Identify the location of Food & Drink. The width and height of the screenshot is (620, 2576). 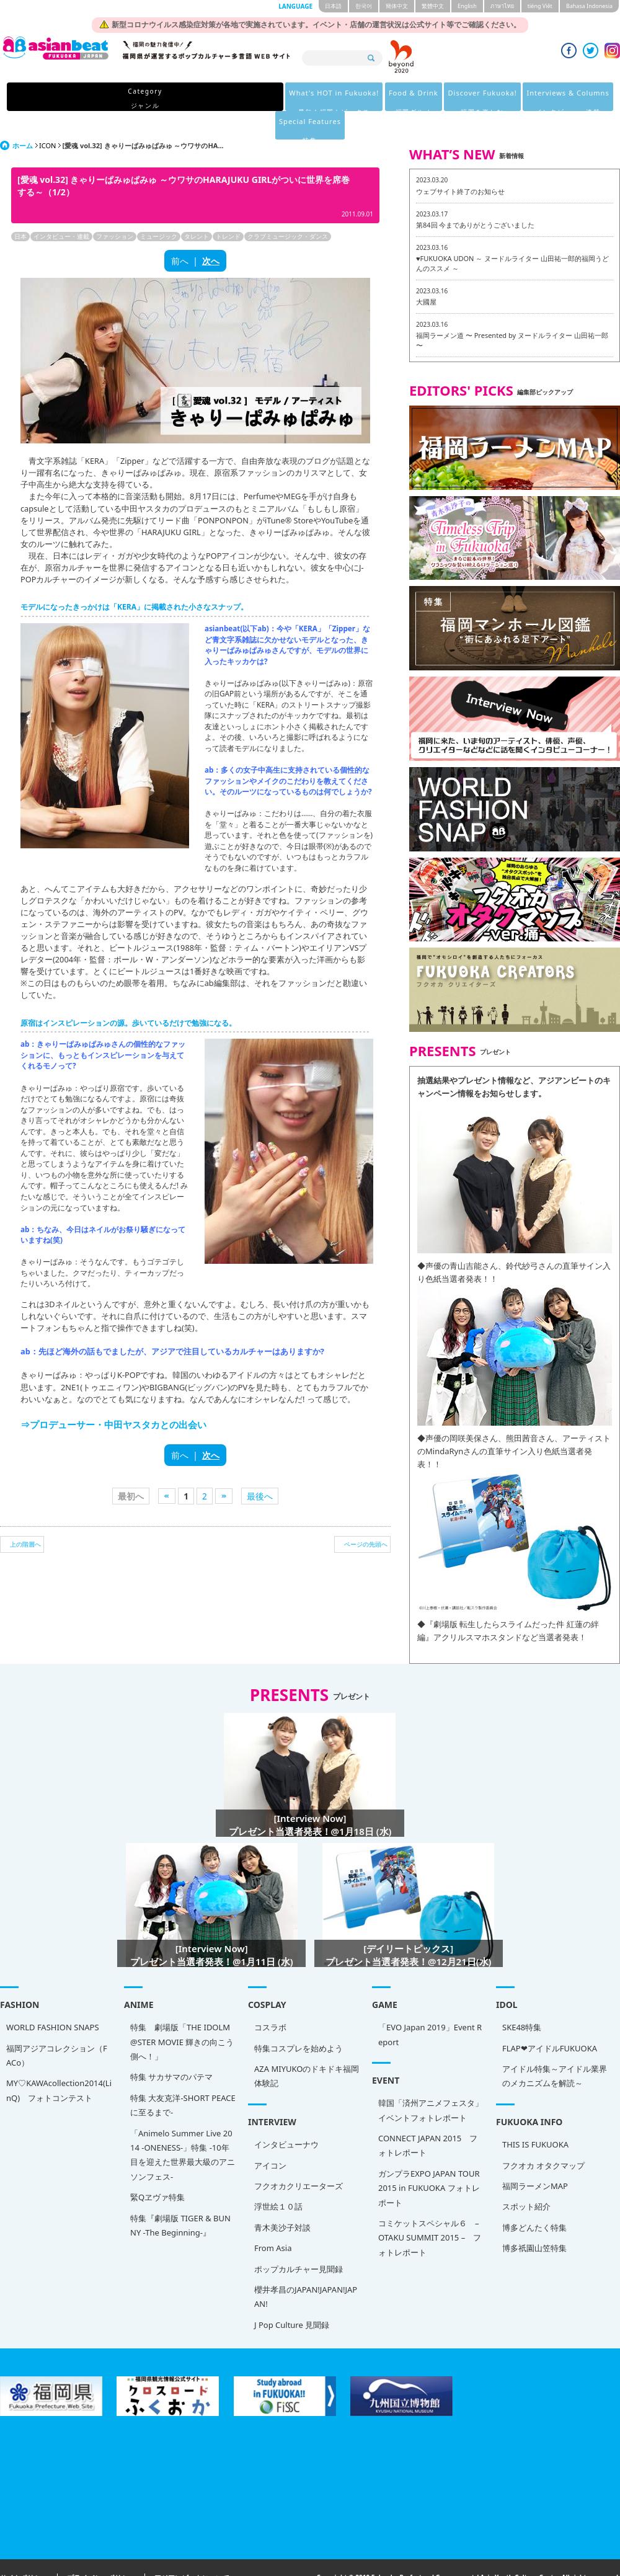
(265, 98).